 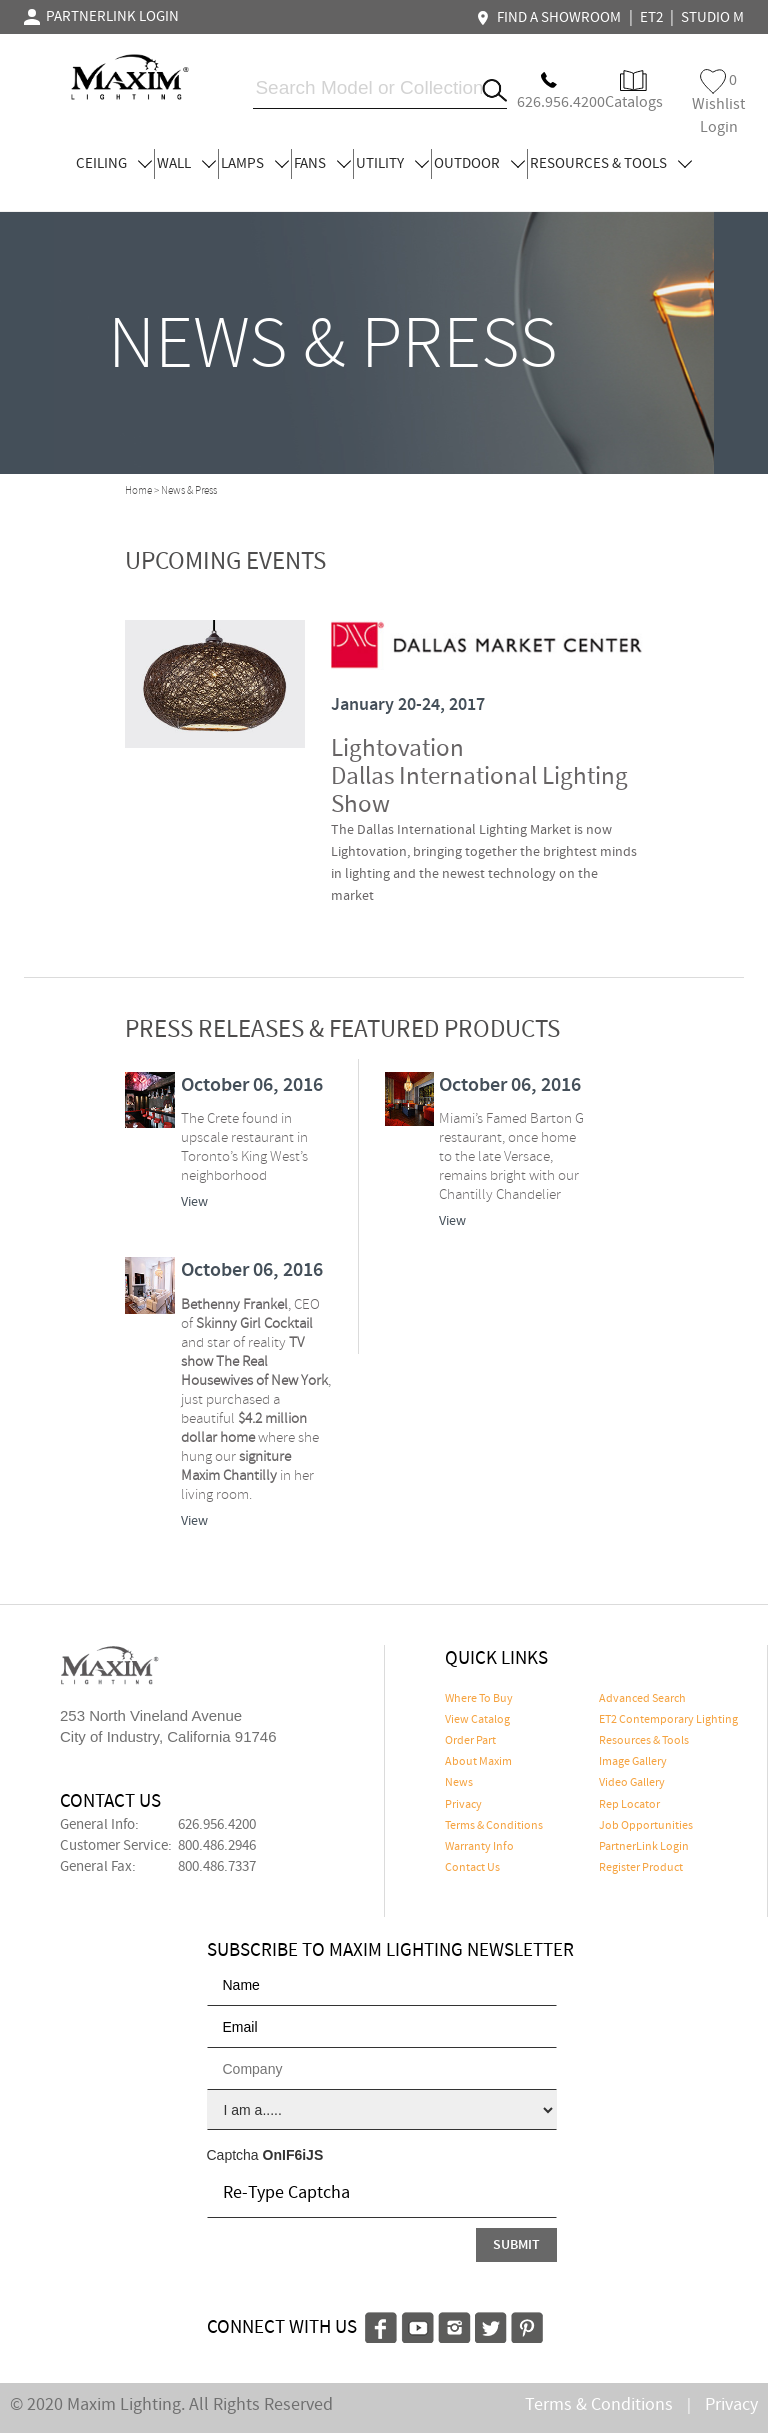 I want to click on UTILITY, so click(x=392, y=164).